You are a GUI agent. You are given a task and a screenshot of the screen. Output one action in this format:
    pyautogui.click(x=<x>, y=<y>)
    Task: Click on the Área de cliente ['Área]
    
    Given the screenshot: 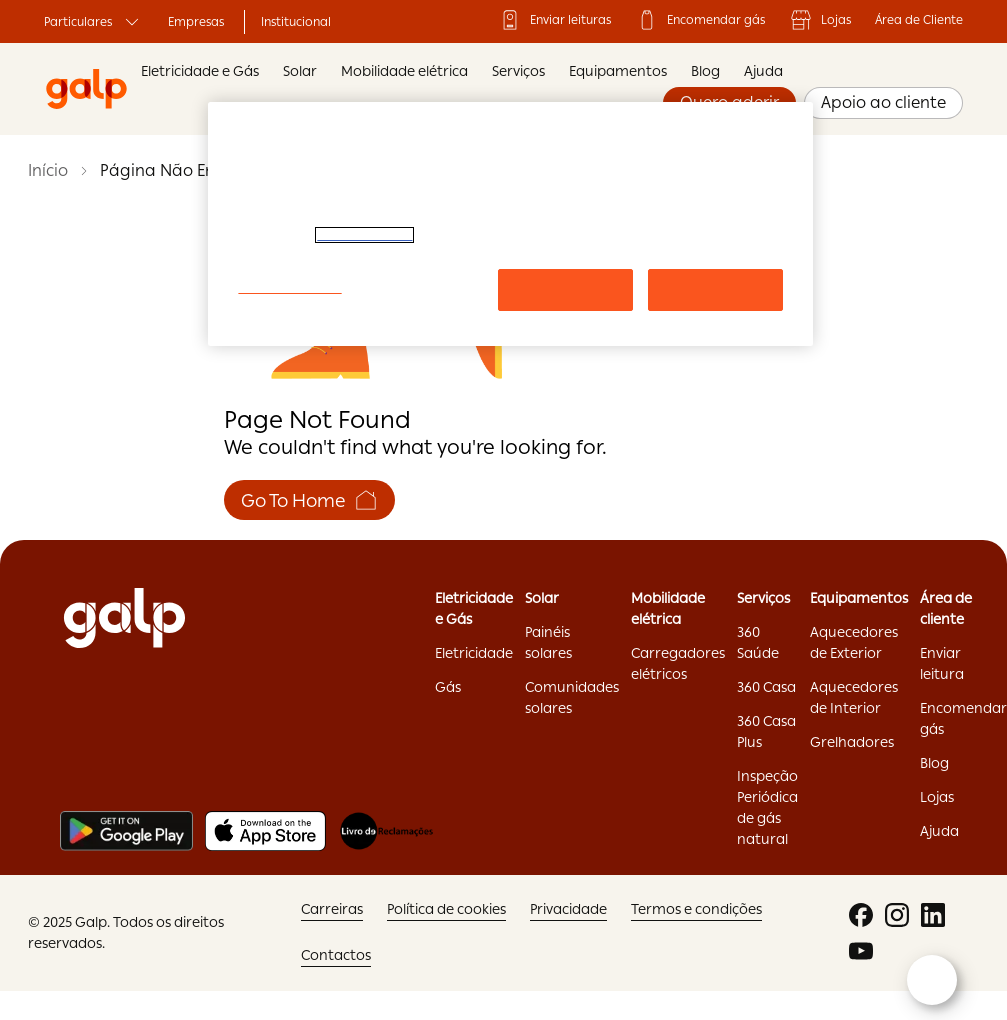 What is the action you would take?
    pyautogui.click(x=946, y=608)
    